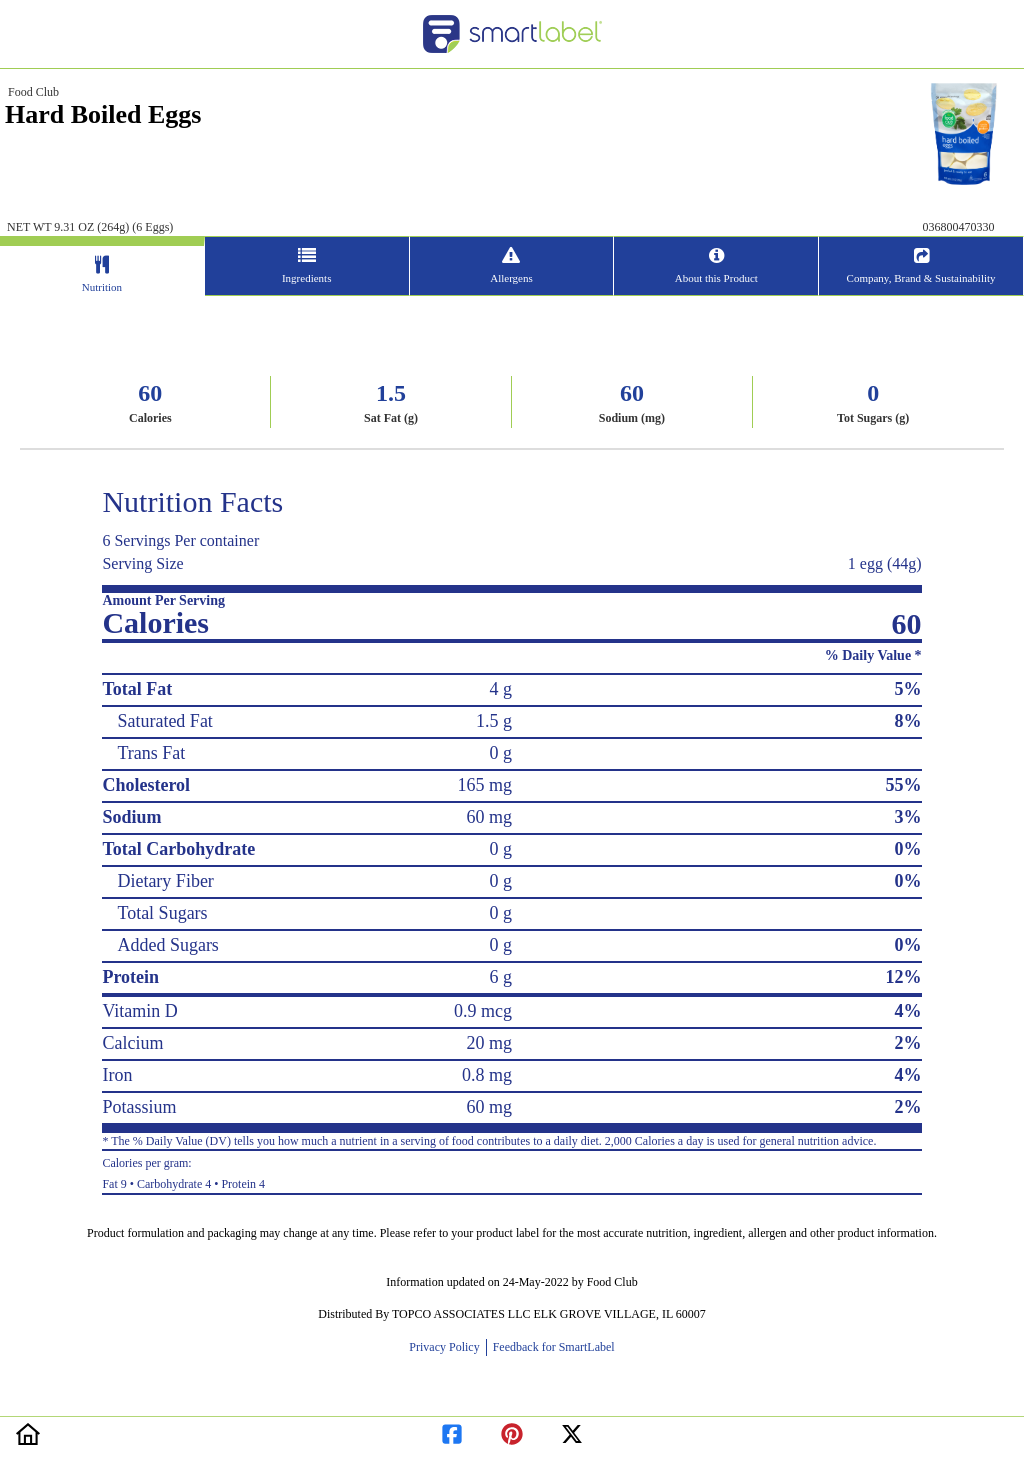 The image size is (1024, 1466). I want to click on 1.5, so click(391, 393).